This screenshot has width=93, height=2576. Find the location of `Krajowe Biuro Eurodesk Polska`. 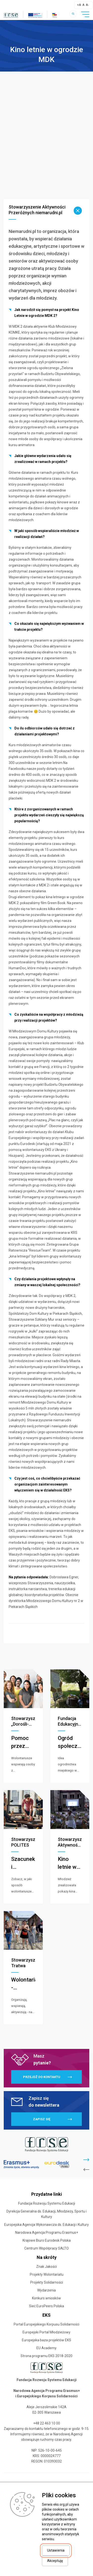

Krajowe Biuro Eurodesk Polska is located at coordinates (47, 2240).